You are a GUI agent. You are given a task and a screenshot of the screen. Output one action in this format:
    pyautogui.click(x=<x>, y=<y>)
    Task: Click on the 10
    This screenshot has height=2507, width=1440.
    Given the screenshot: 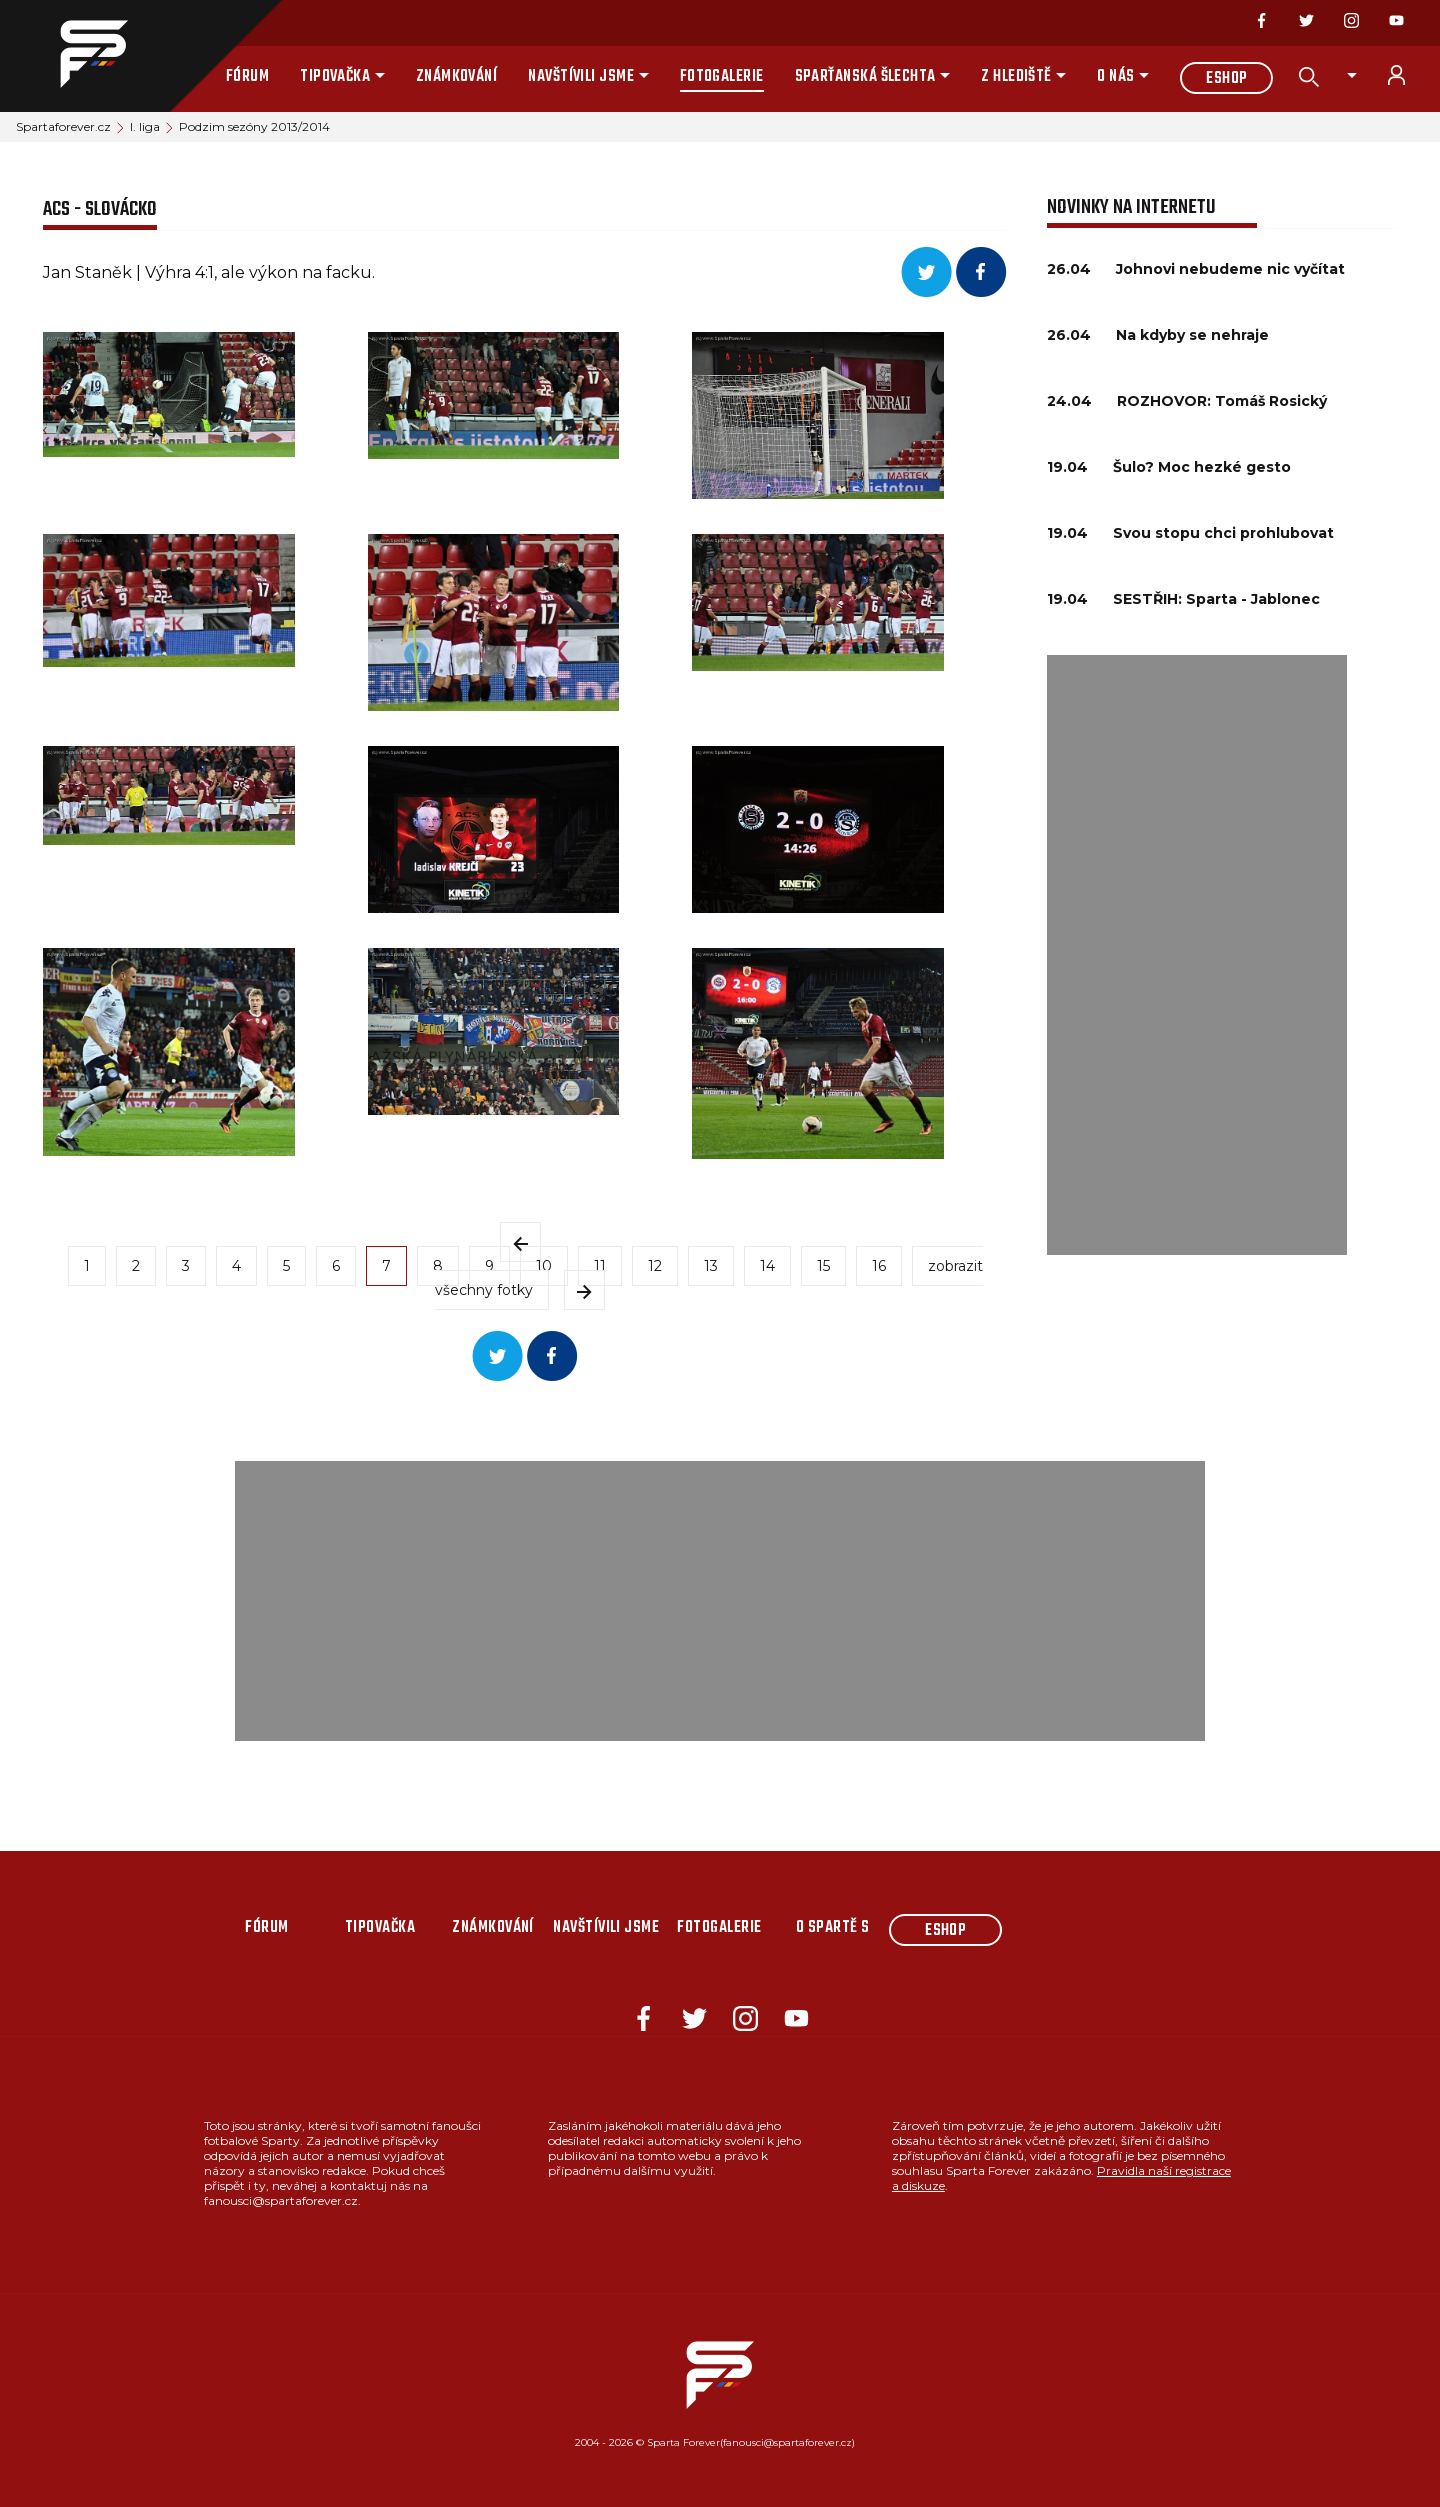 What is the action you would take?
    pyautogui.click(x=544, y=1266)
    